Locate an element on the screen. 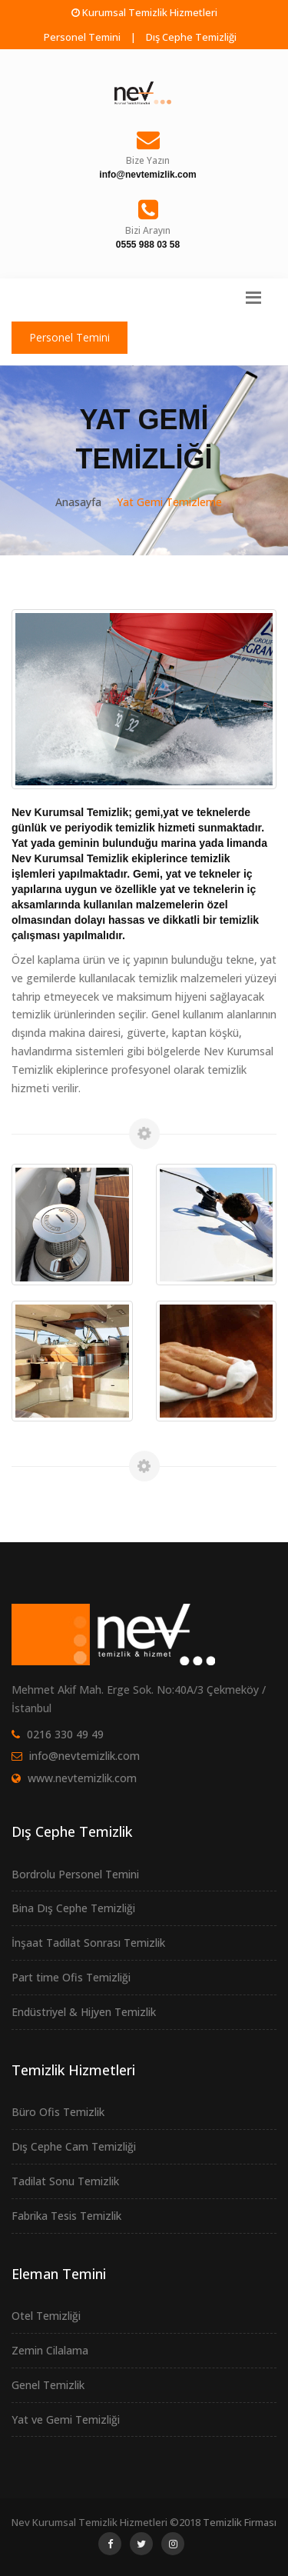 This screenshot has height=2576, width=288. Part time Ofis Temizliği is located at coordinates (71, 1977).